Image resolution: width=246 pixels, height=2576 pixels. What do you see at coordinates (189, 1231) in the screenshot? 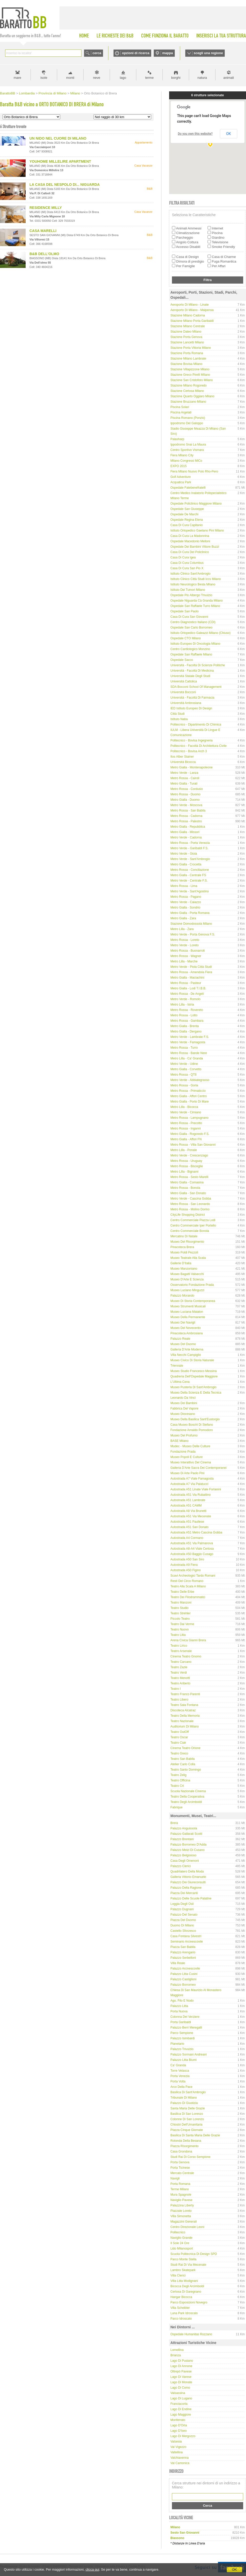
I see `Centro Commerciale Bonola` at bounding box center [189, 1231].